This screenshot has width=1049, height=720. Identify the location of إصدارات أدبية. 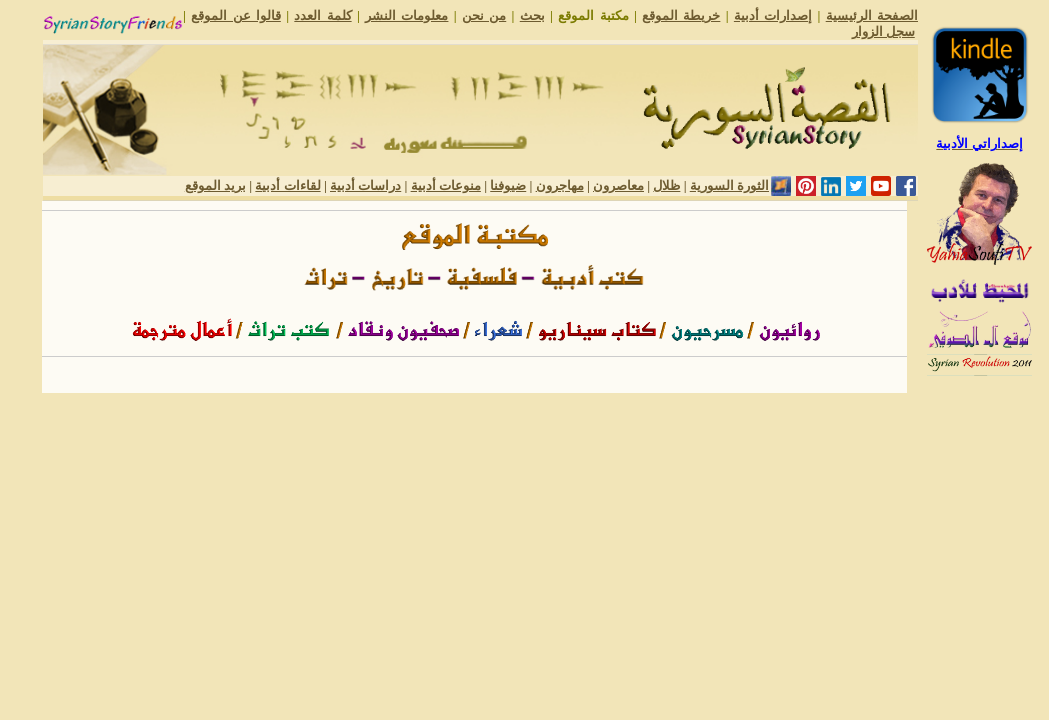
(773, 15).